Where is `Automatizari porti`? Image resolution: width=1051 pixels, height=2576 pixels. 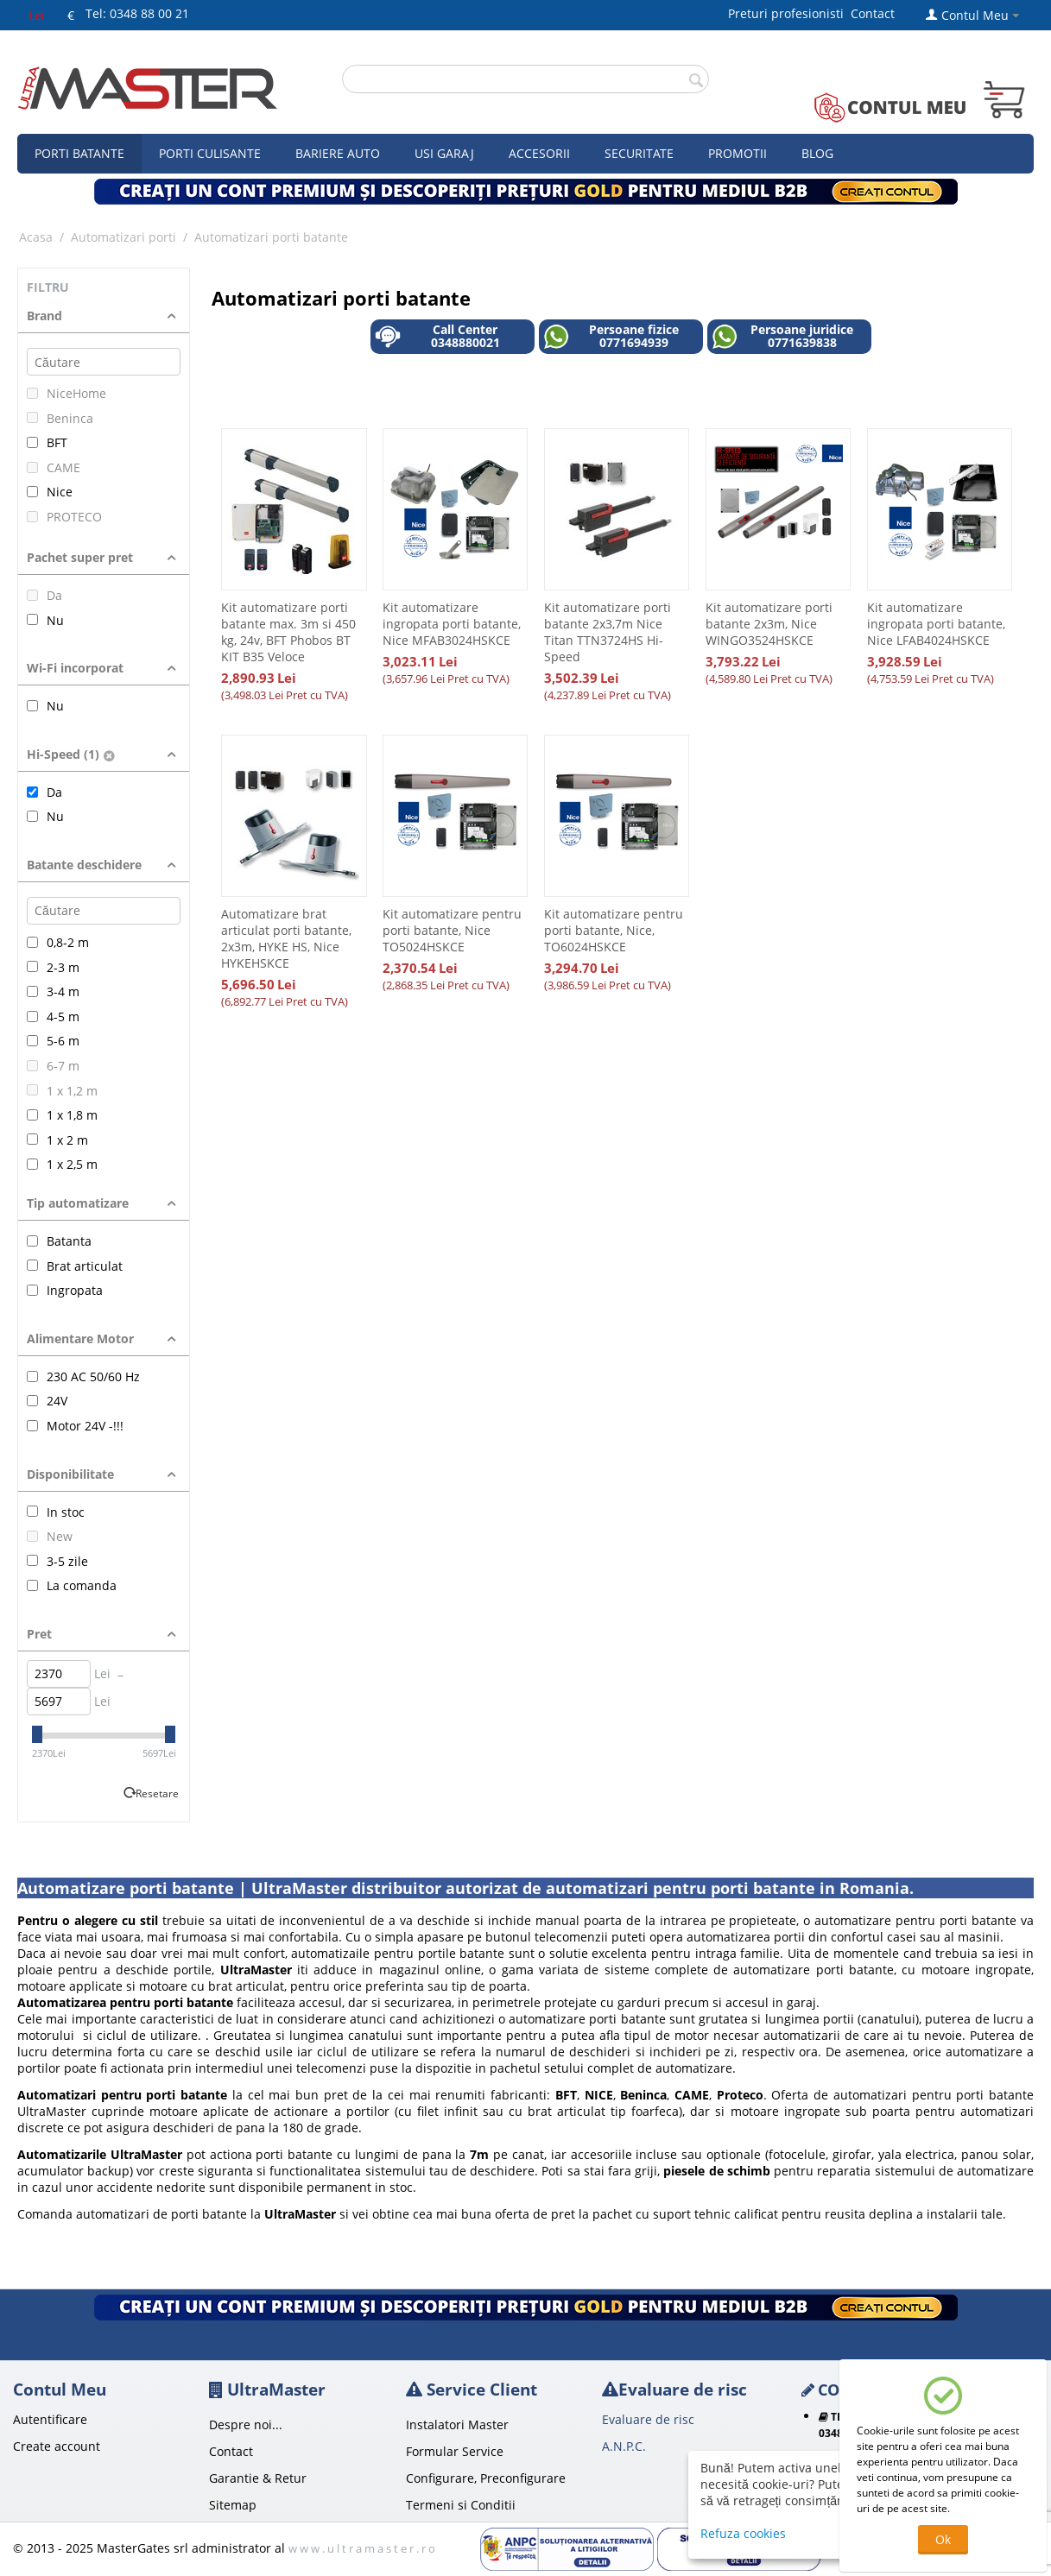 Automatizari porti is located at coordinates (123, 237).